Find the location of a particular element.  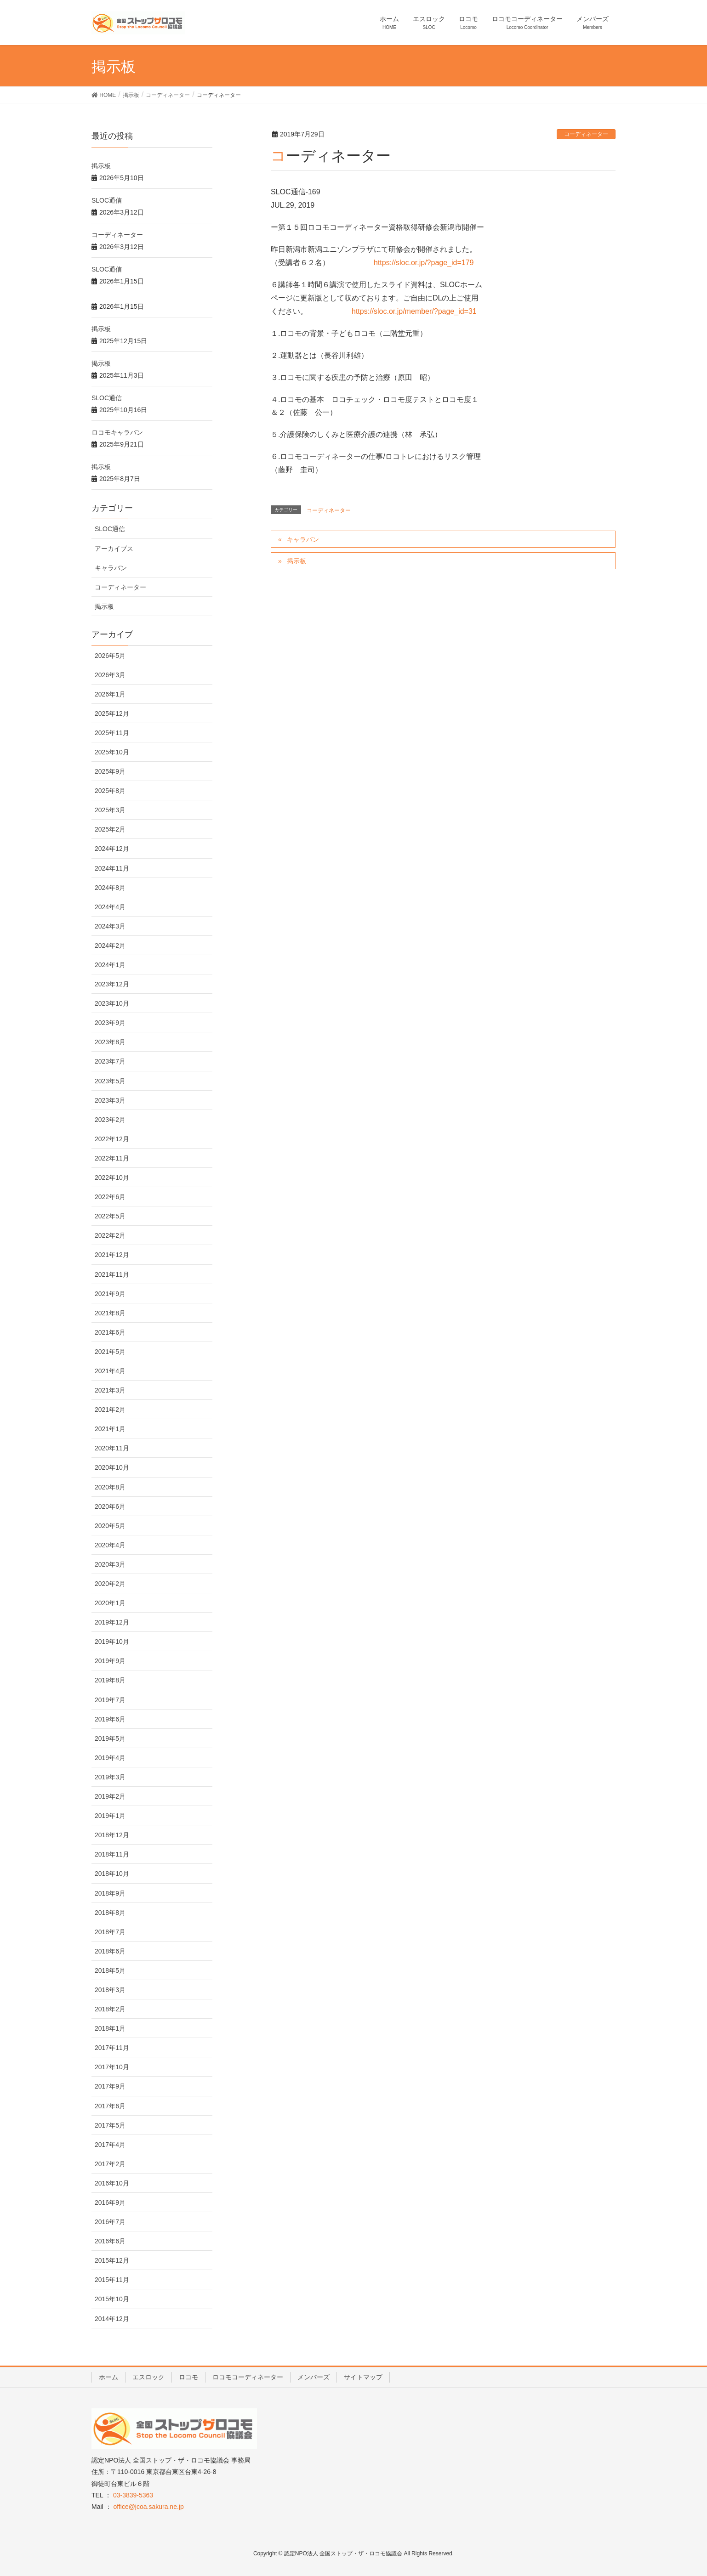

03-3839-5363 is located at coordinates (133, 2495).